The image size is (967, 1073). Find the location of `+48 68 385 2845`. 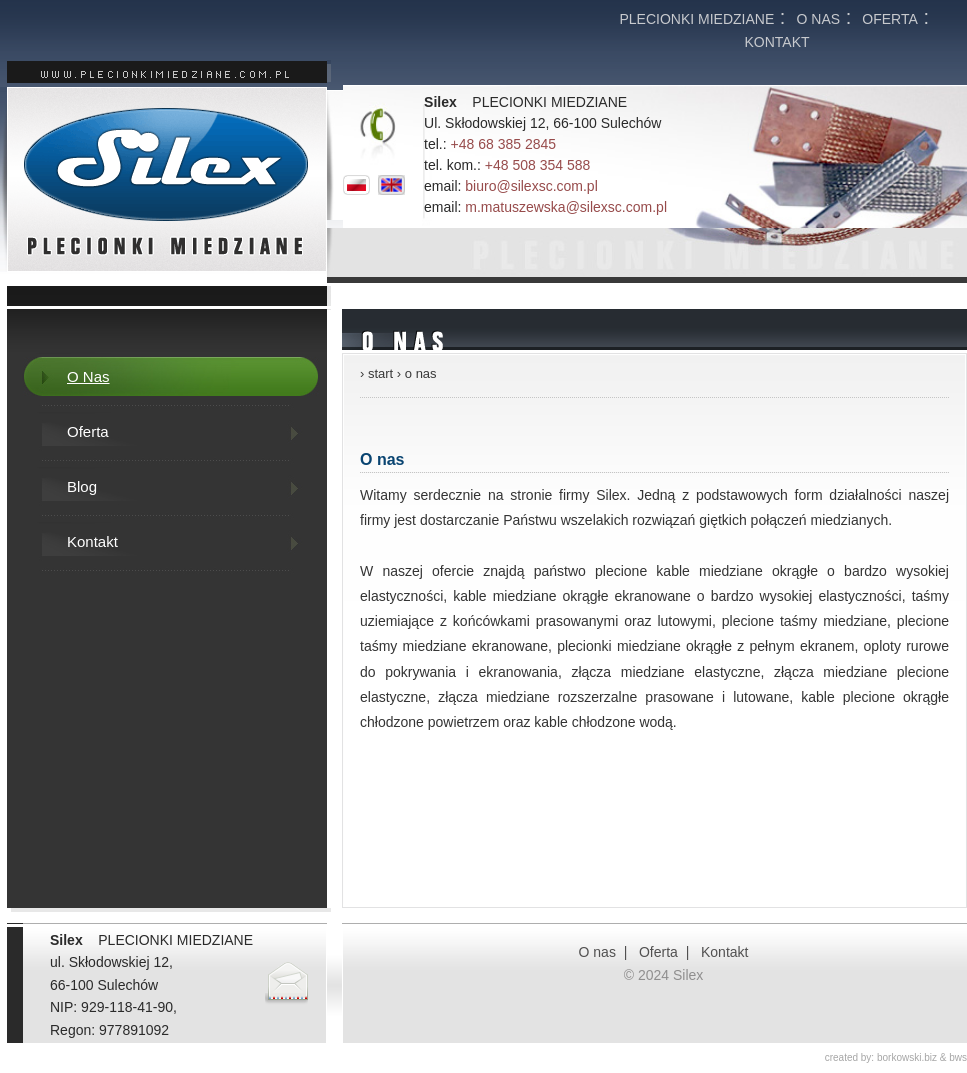

+48 68 385 2845 is located at coordinates (504, 144).